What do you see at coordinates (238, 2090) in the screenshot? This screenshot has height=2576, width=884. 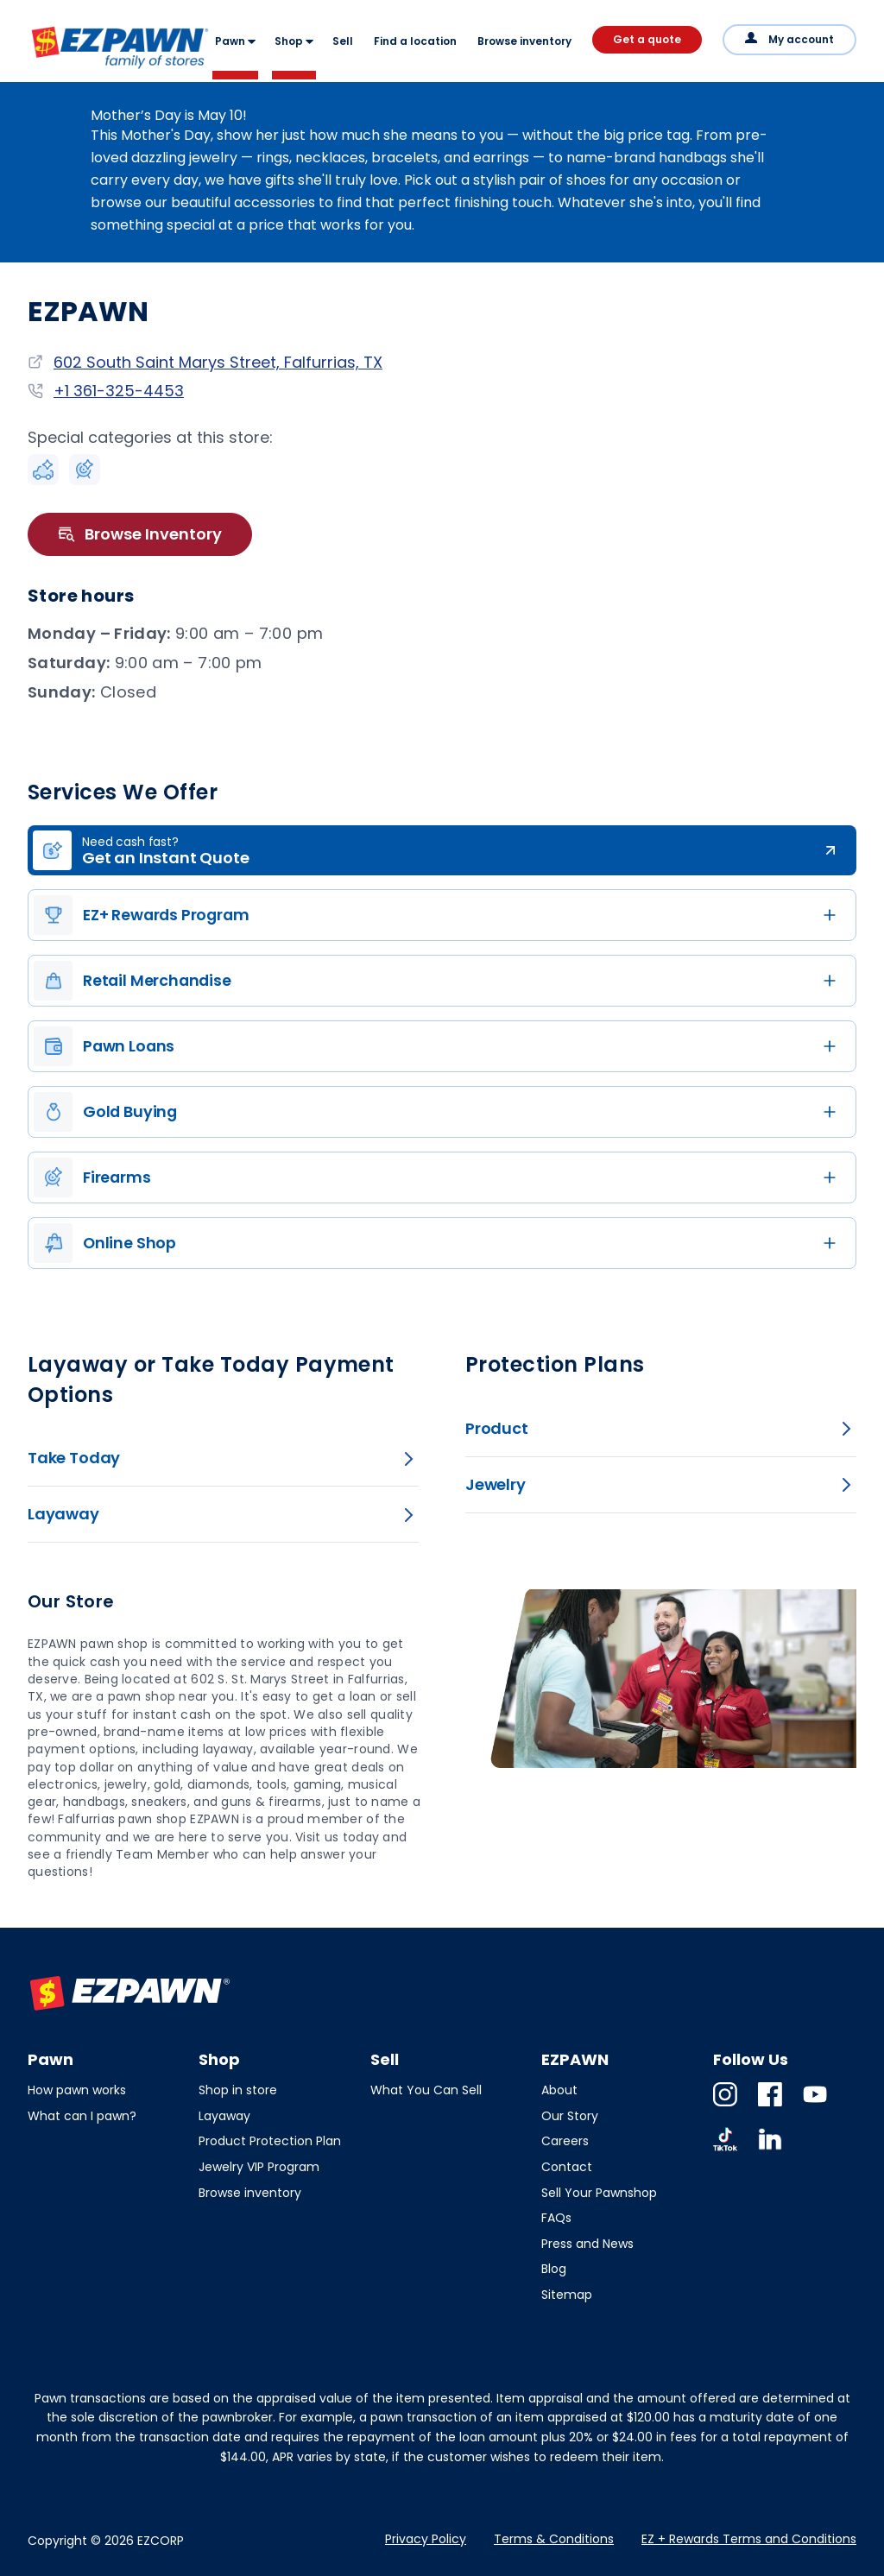 I see `Shop in store` at bounding box center [238, 2090].